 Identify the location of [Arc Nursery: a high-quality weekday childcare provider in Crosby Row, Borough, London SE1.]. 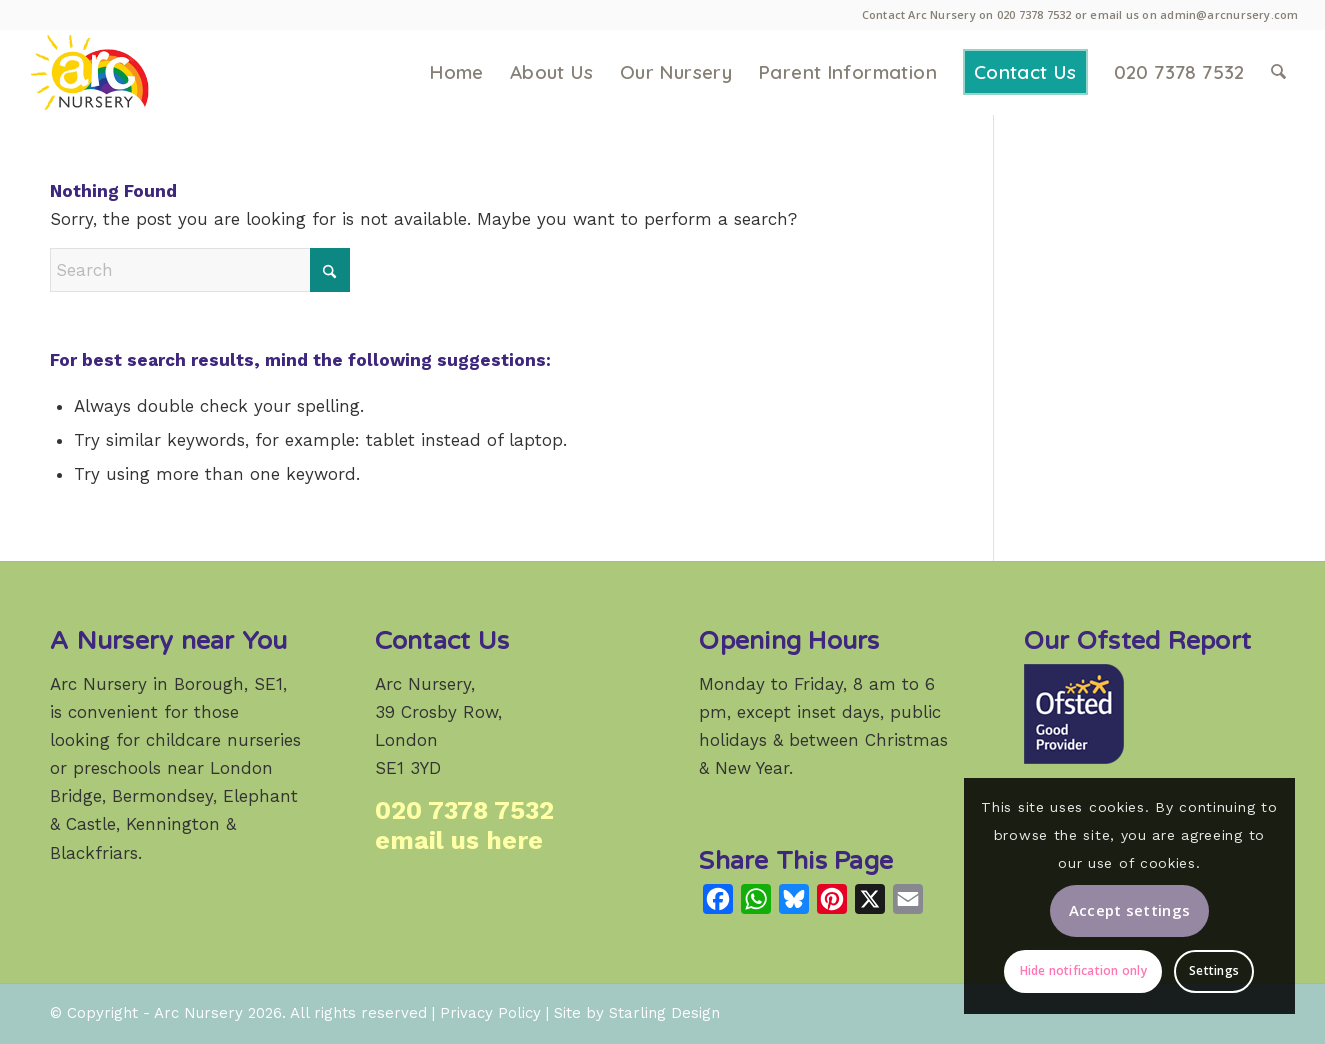
(119, 72).